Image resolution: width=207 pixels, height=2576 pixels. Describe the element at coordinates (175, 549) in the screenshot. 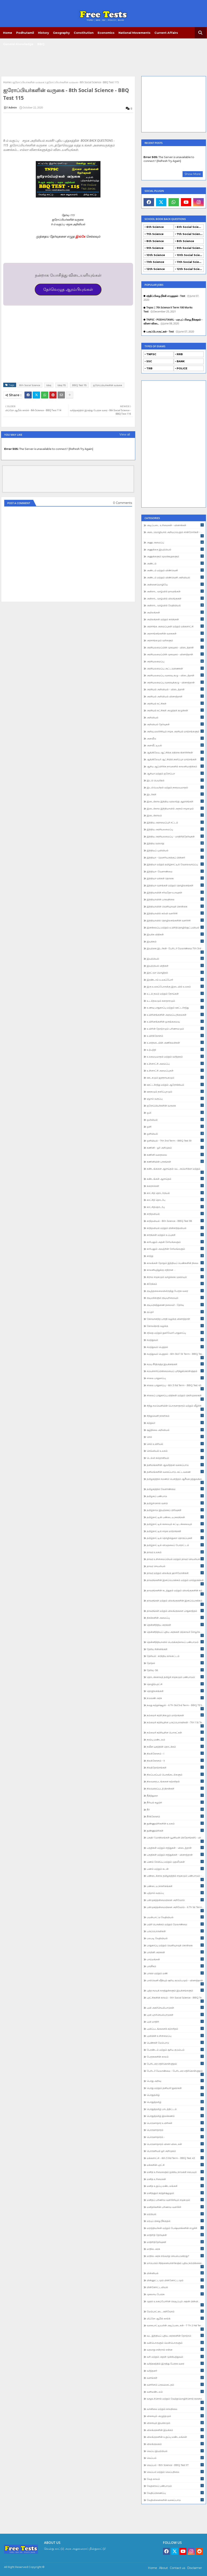

I see `அணுக்கரு இயற்பியல்` at that location.